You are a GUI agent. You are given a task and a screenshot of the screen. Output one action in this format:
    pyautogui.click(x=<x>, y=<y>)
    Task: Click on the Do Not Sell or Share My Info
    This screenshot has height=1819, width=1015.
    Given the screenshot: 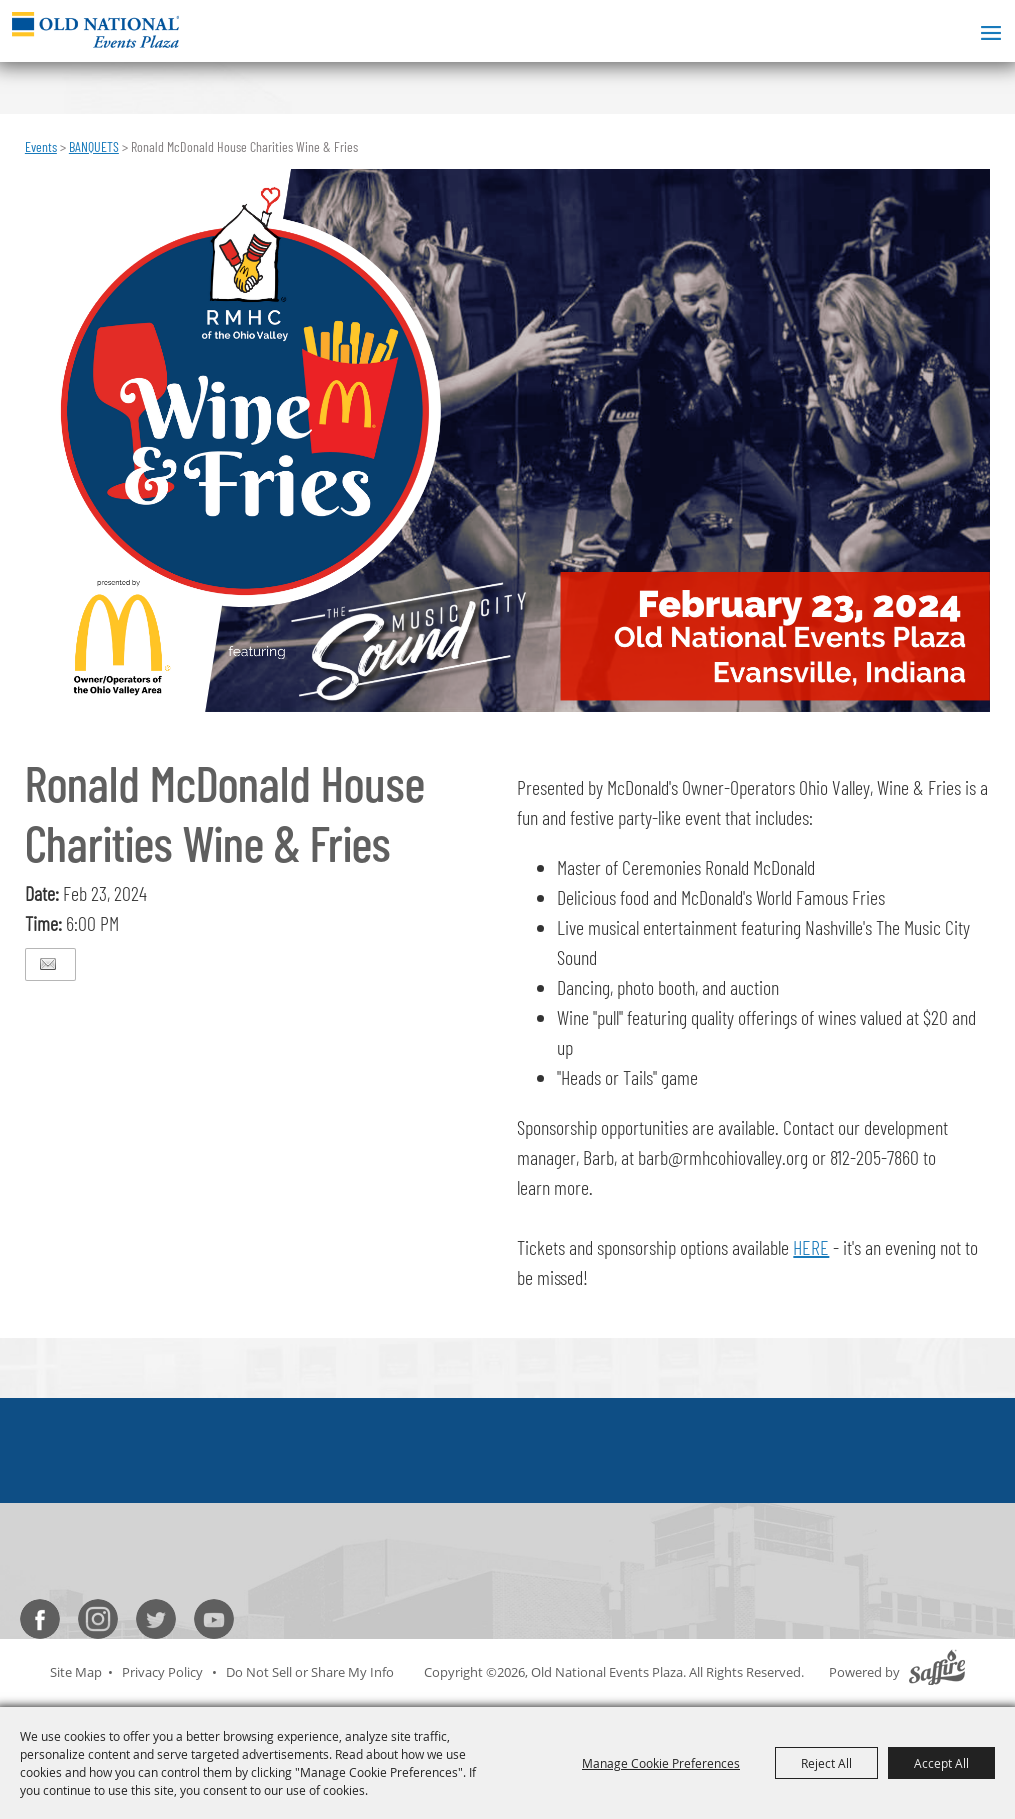 What is the action you would take?
    pyautogui.click(x=310, y=1672)
    